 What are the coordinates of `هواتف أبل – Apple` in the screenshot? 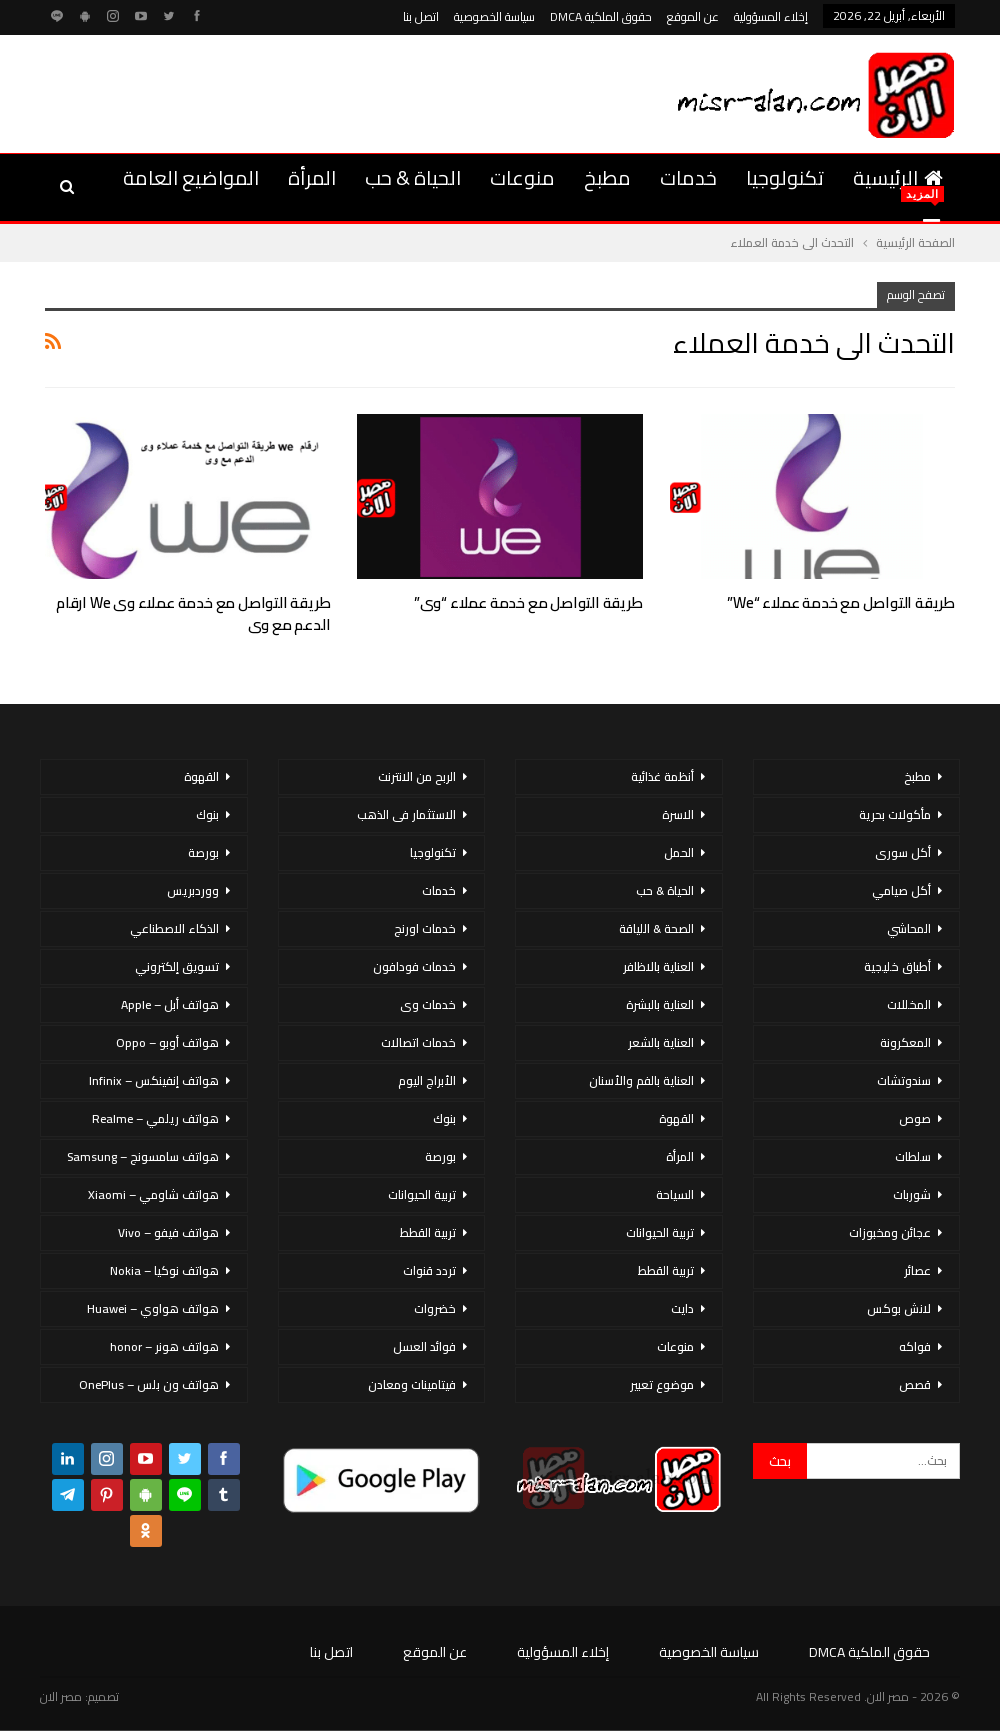 It's located at (170, 1004).